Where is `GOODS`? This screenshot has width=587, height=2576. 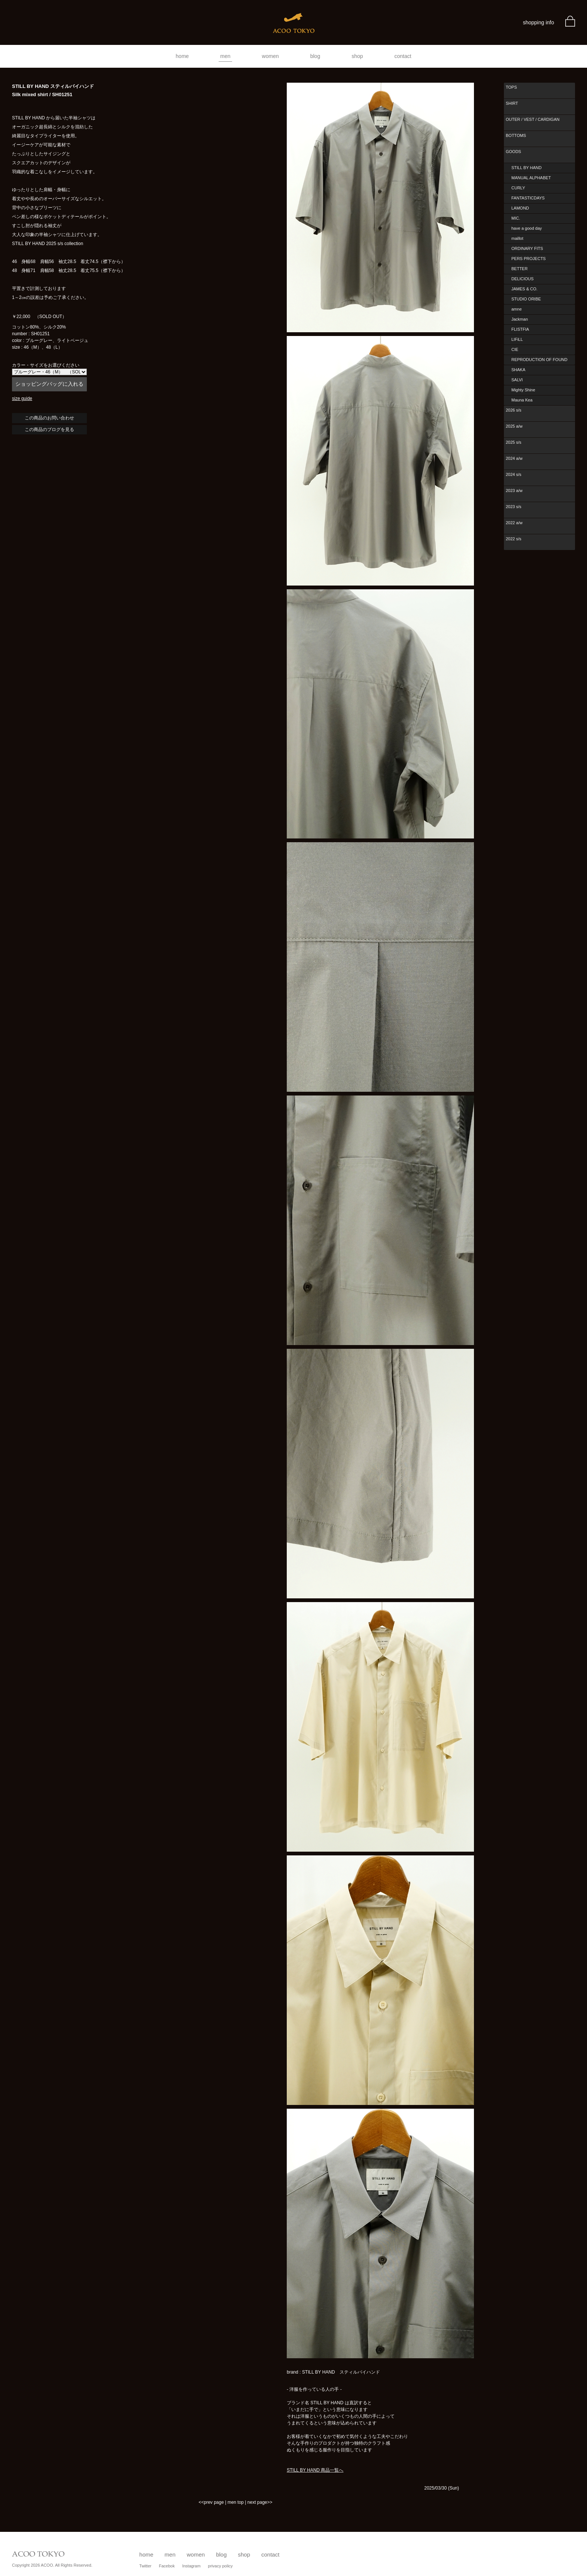
GOODS is located at coordinates (513, 151).